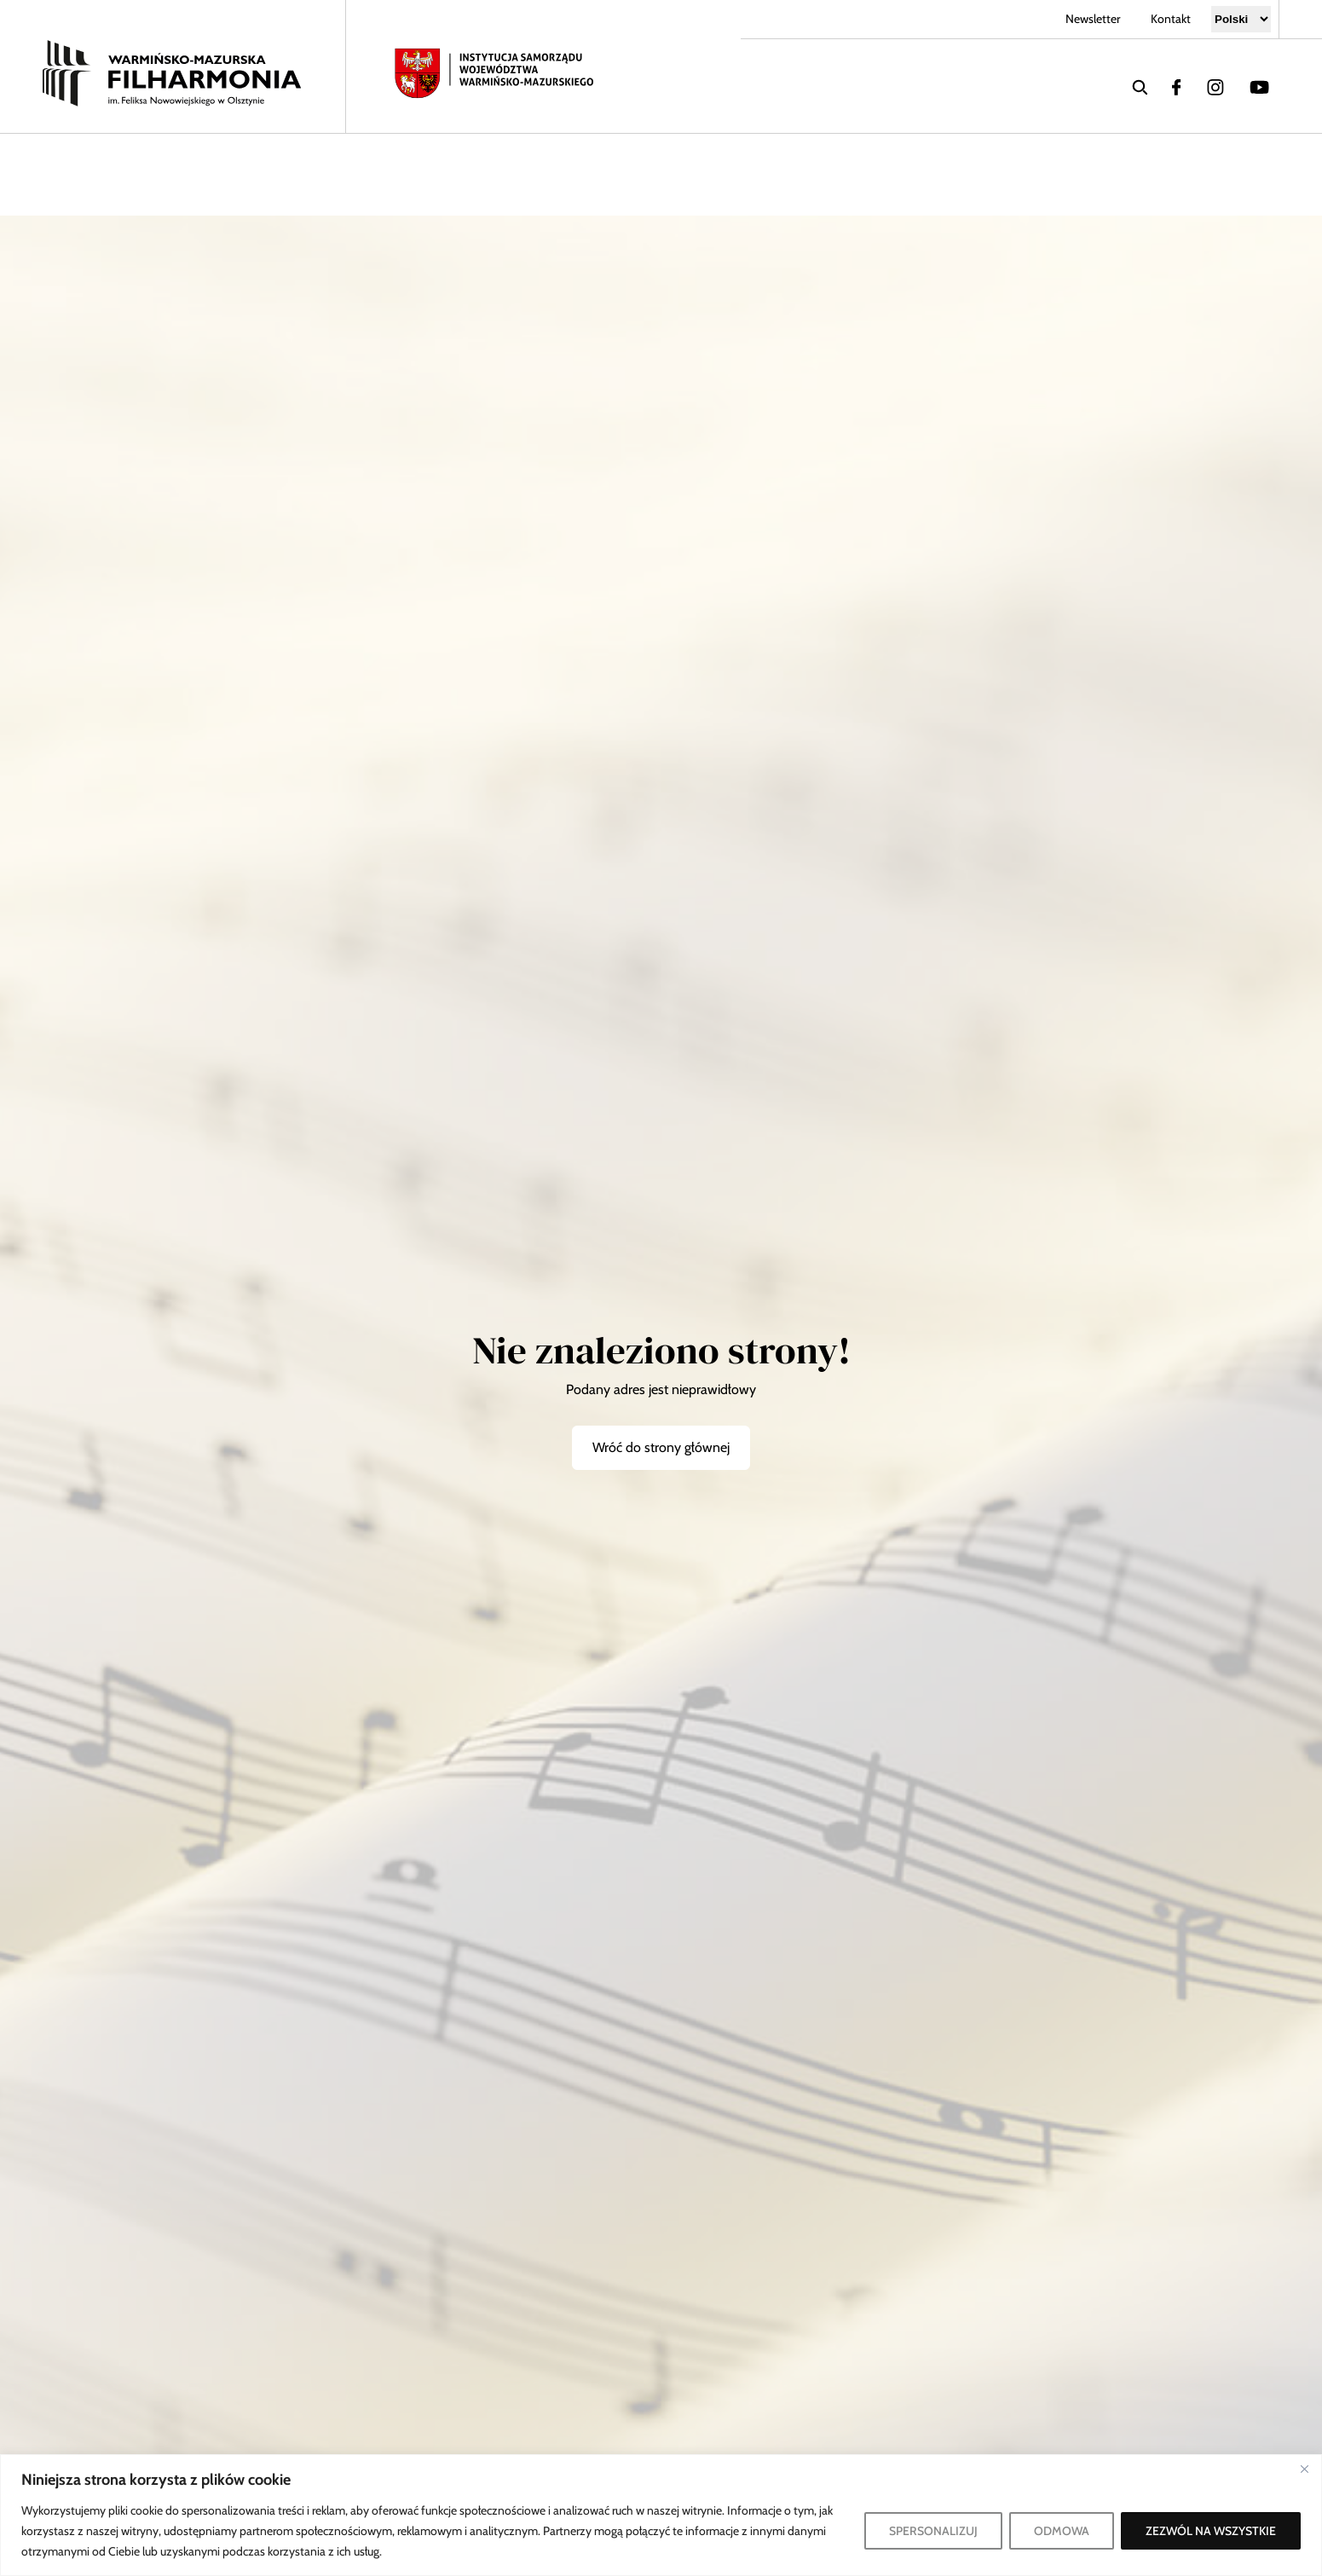 The image size is (1322, 2576). I want to click on [region], so click(661, 2515).